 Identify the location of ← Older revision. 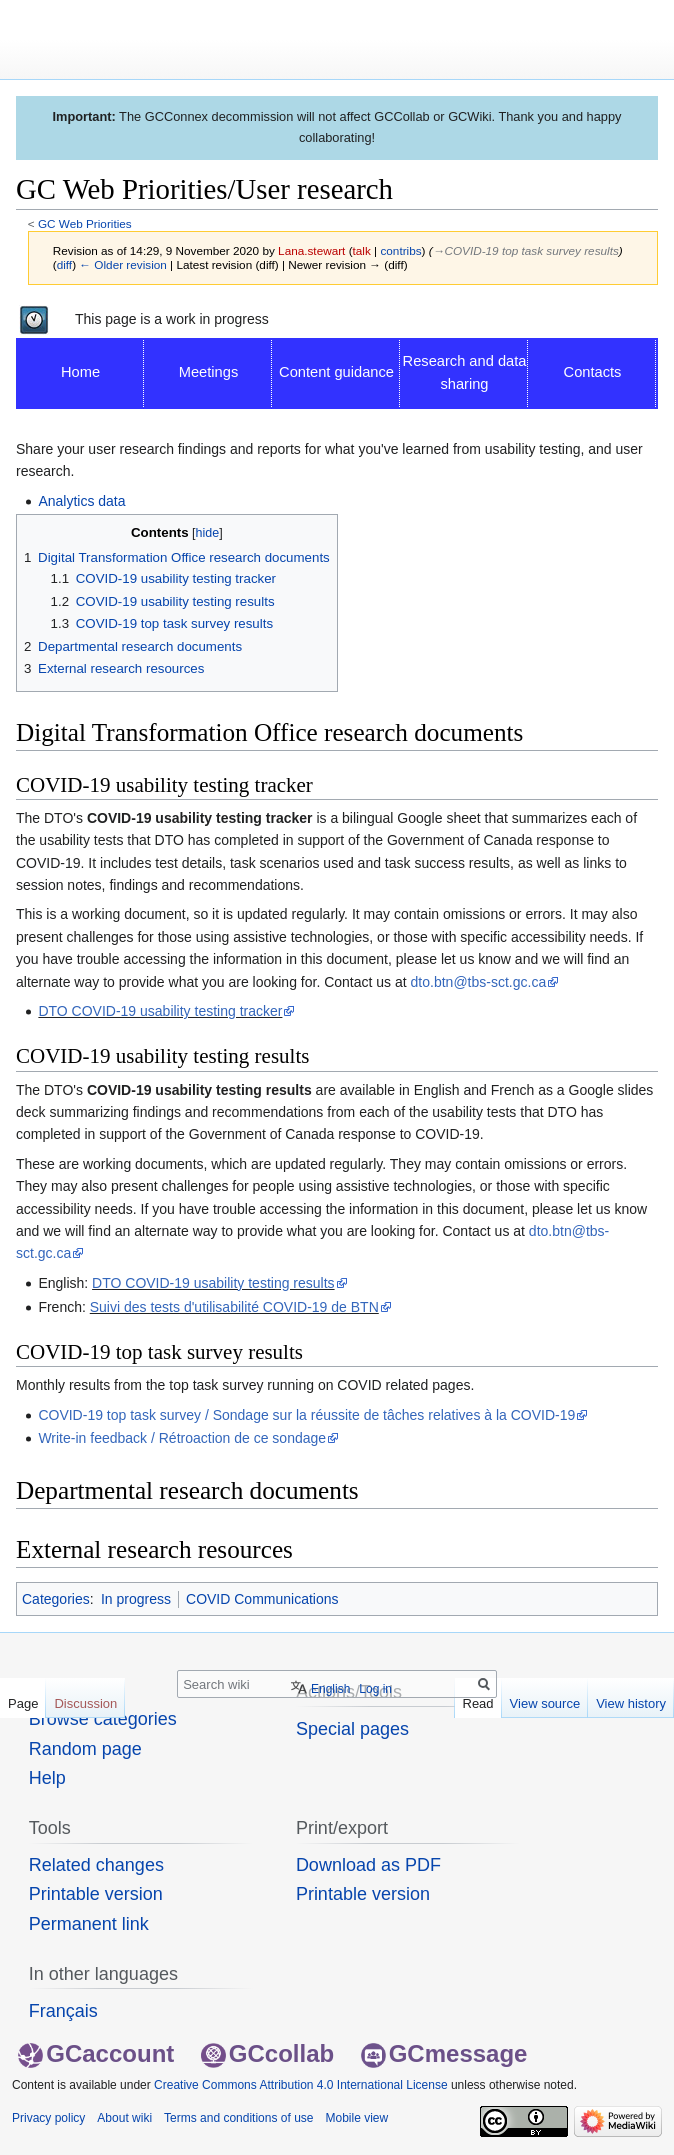
(123, 264).